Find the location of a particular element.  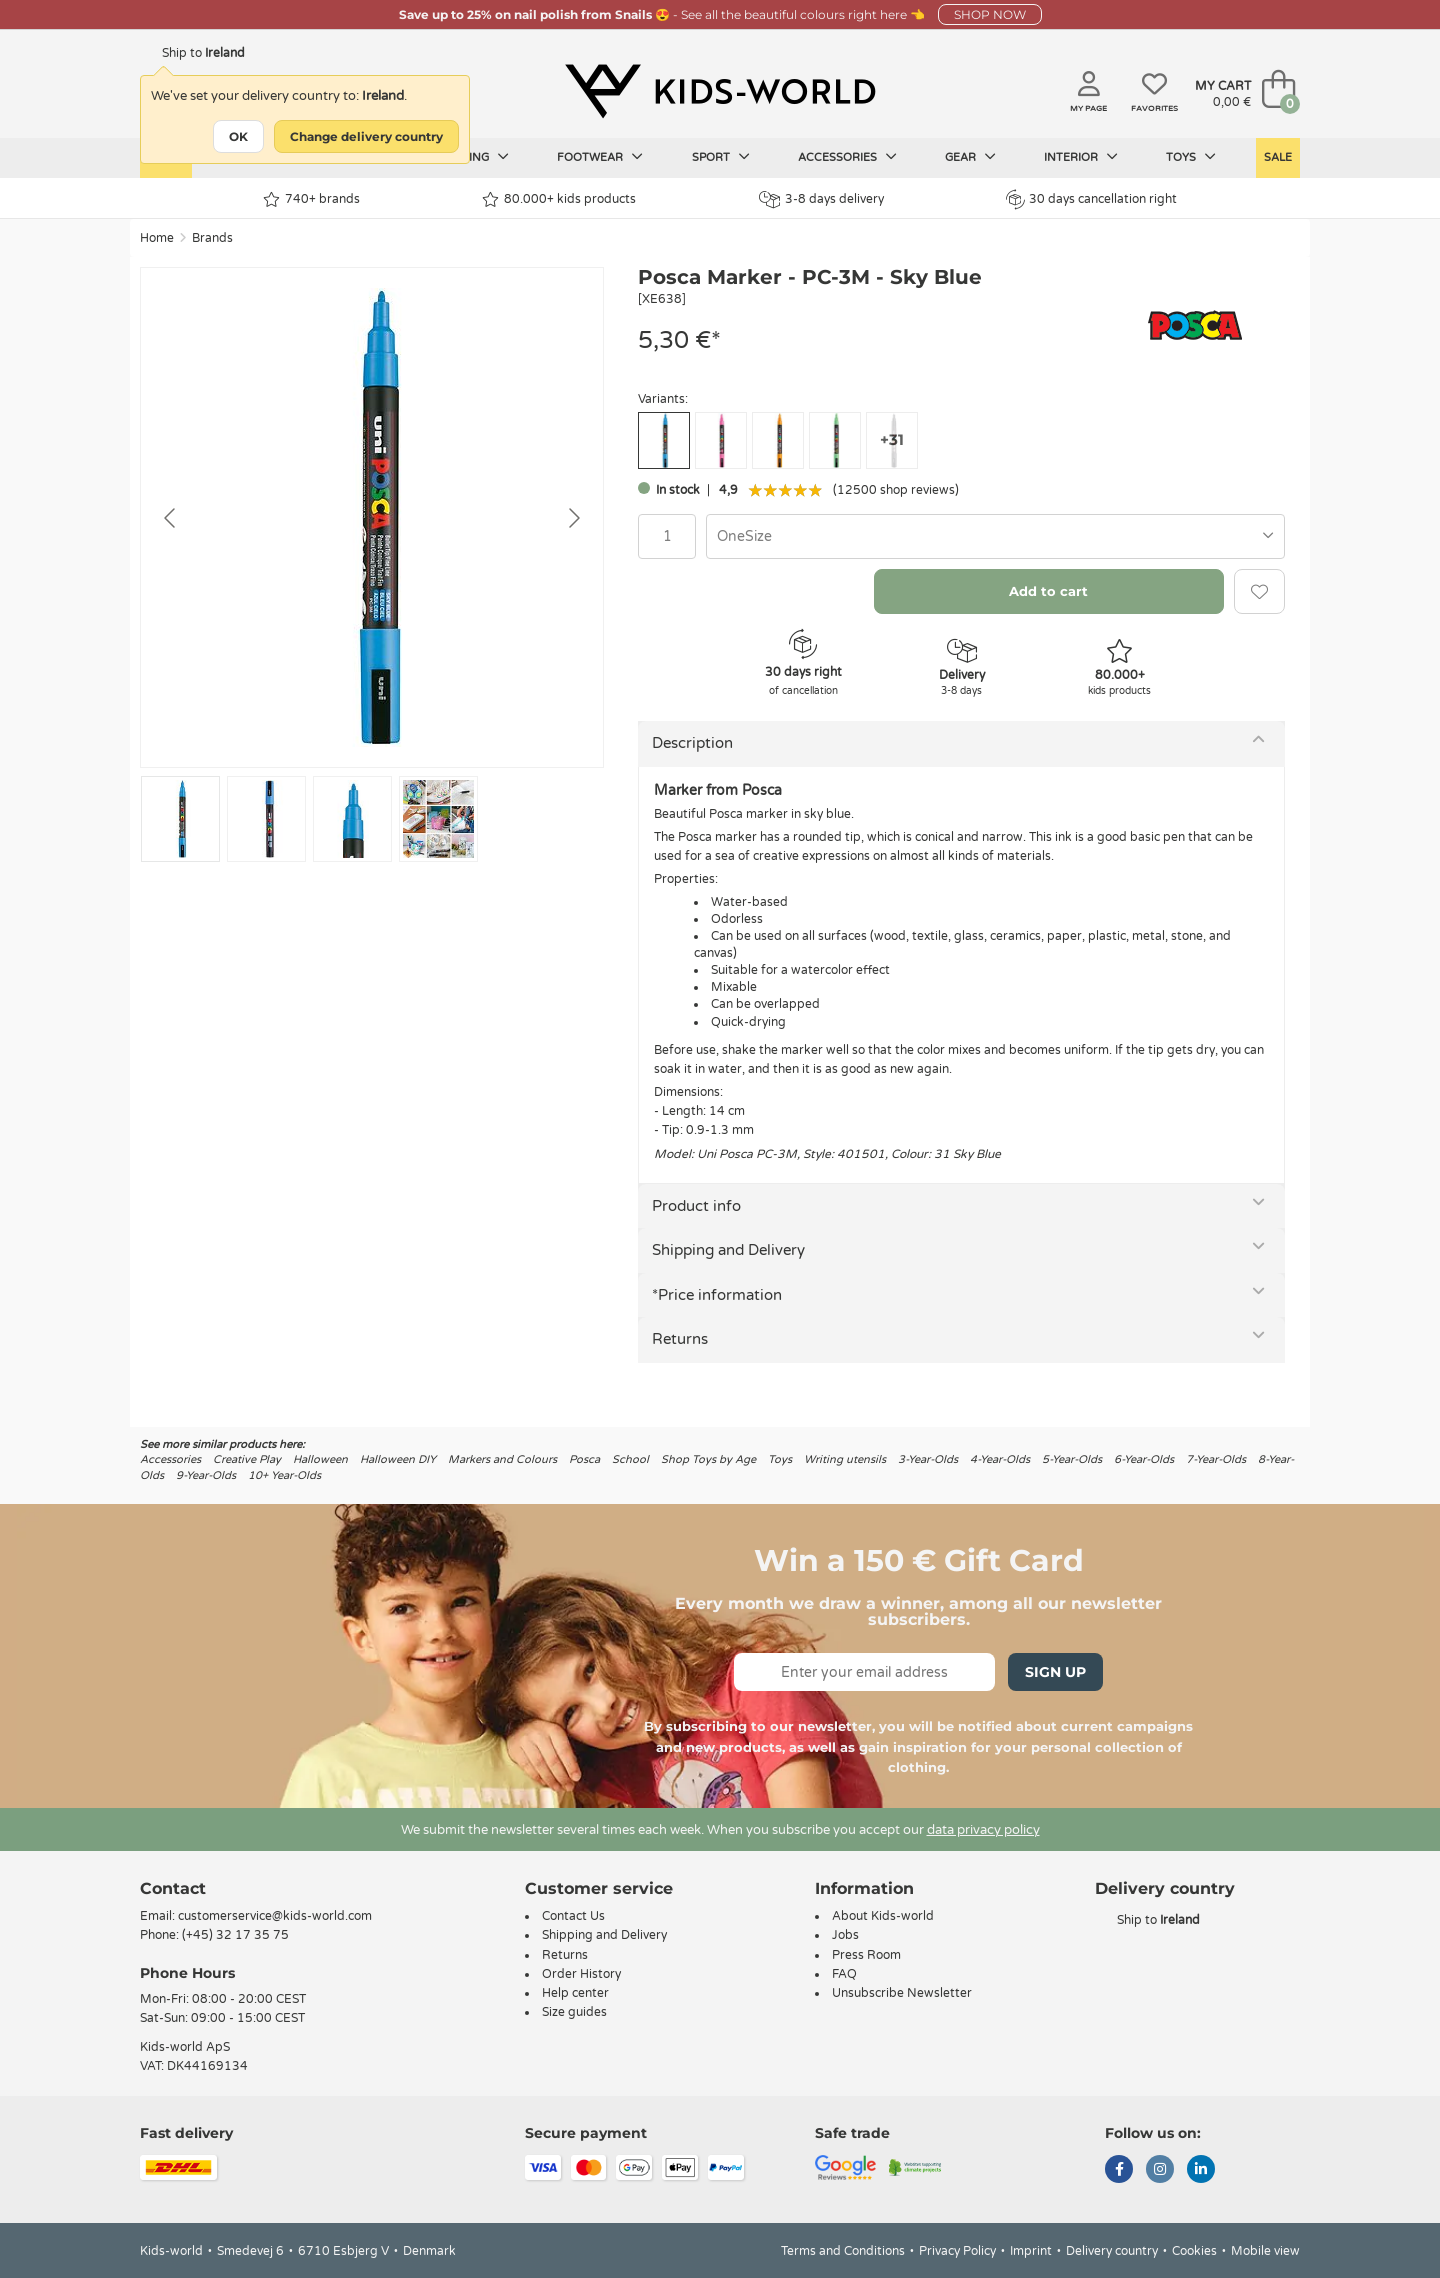

*Price information is located at coordinates (717, 1295).